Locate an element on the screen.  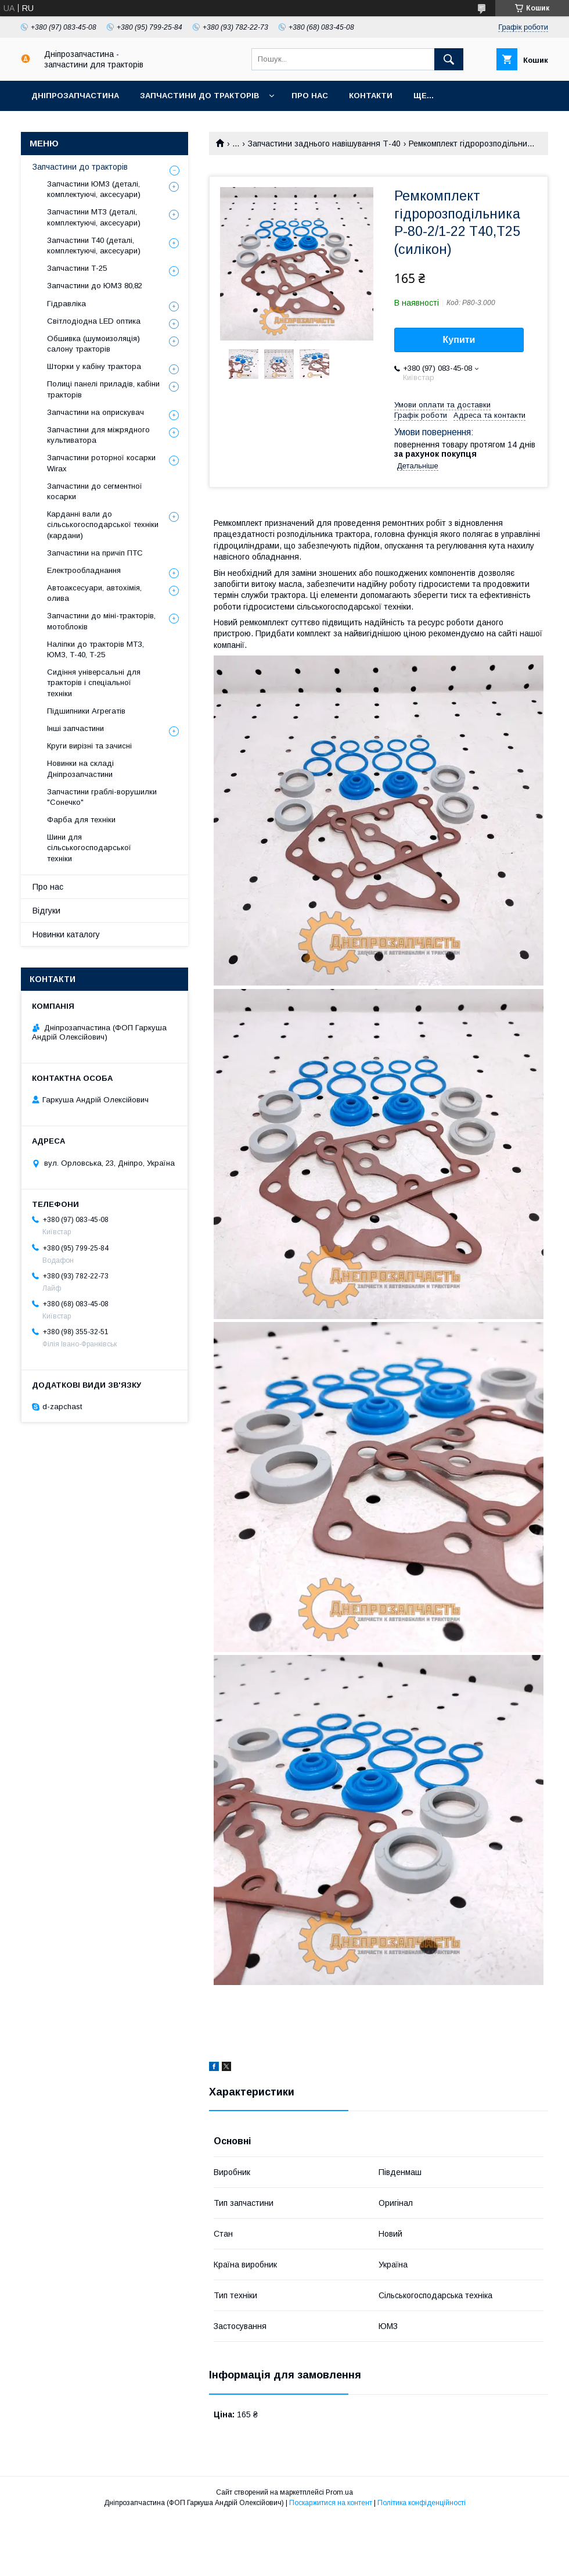
Наліпки до тракторів МТЗ, ЮМЗ, Т-40, Т-25 is located at coordinates (95, 649).